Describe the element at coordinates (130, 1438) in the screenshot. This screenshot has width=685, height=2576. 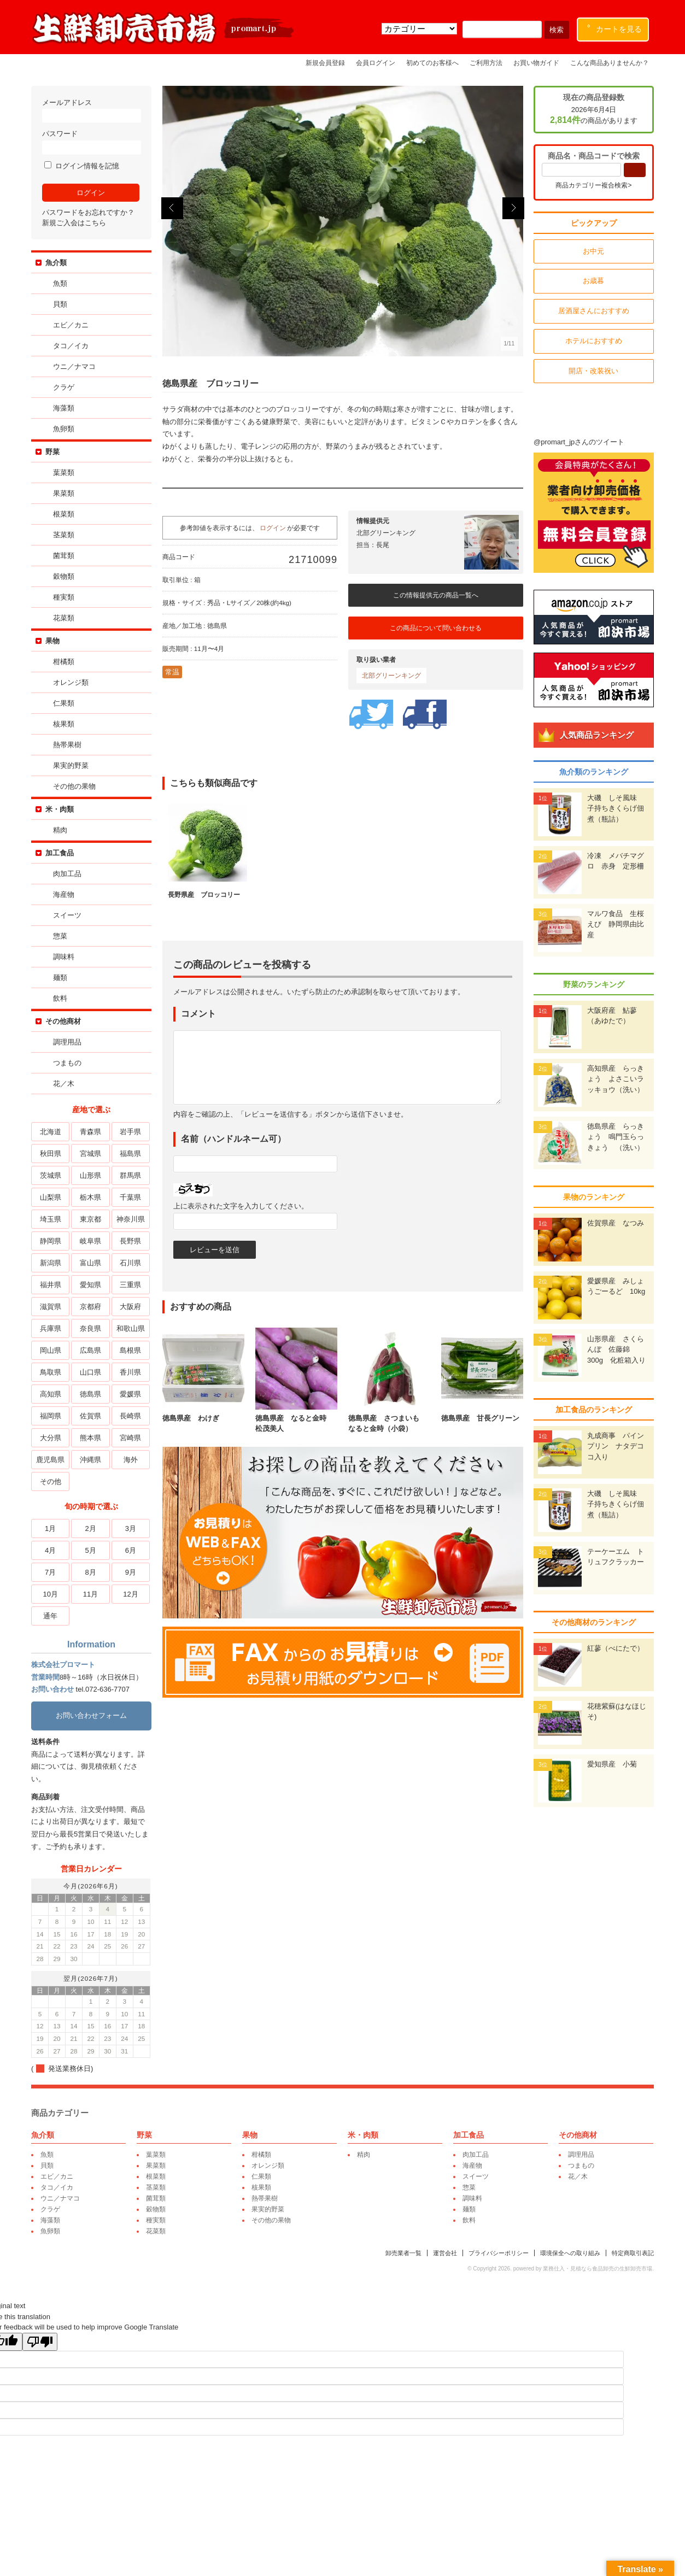
I see `宮崎県` at that location.